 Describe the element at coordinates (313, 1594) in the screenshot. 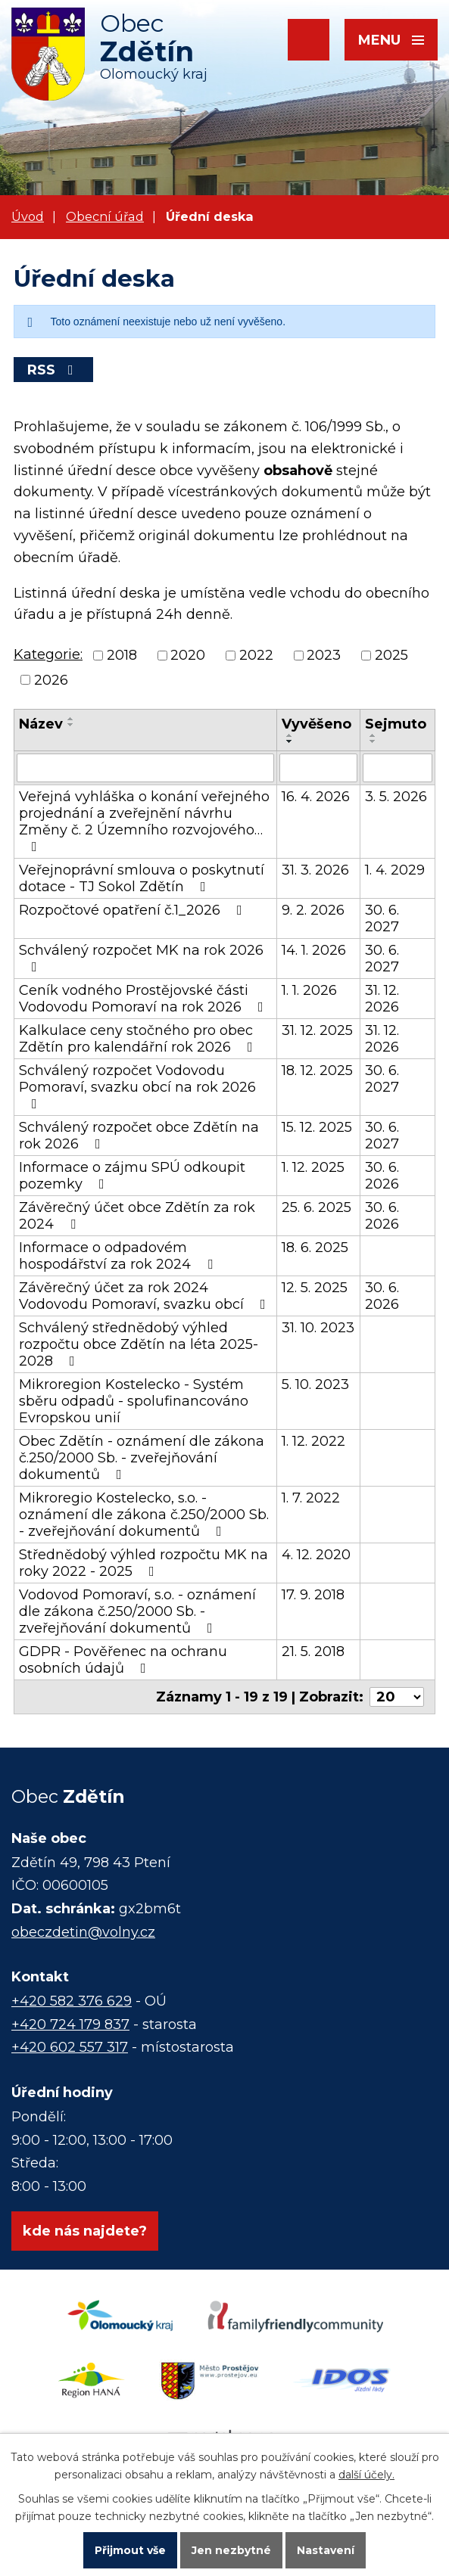

I see `17. 9. 2018` at that location.